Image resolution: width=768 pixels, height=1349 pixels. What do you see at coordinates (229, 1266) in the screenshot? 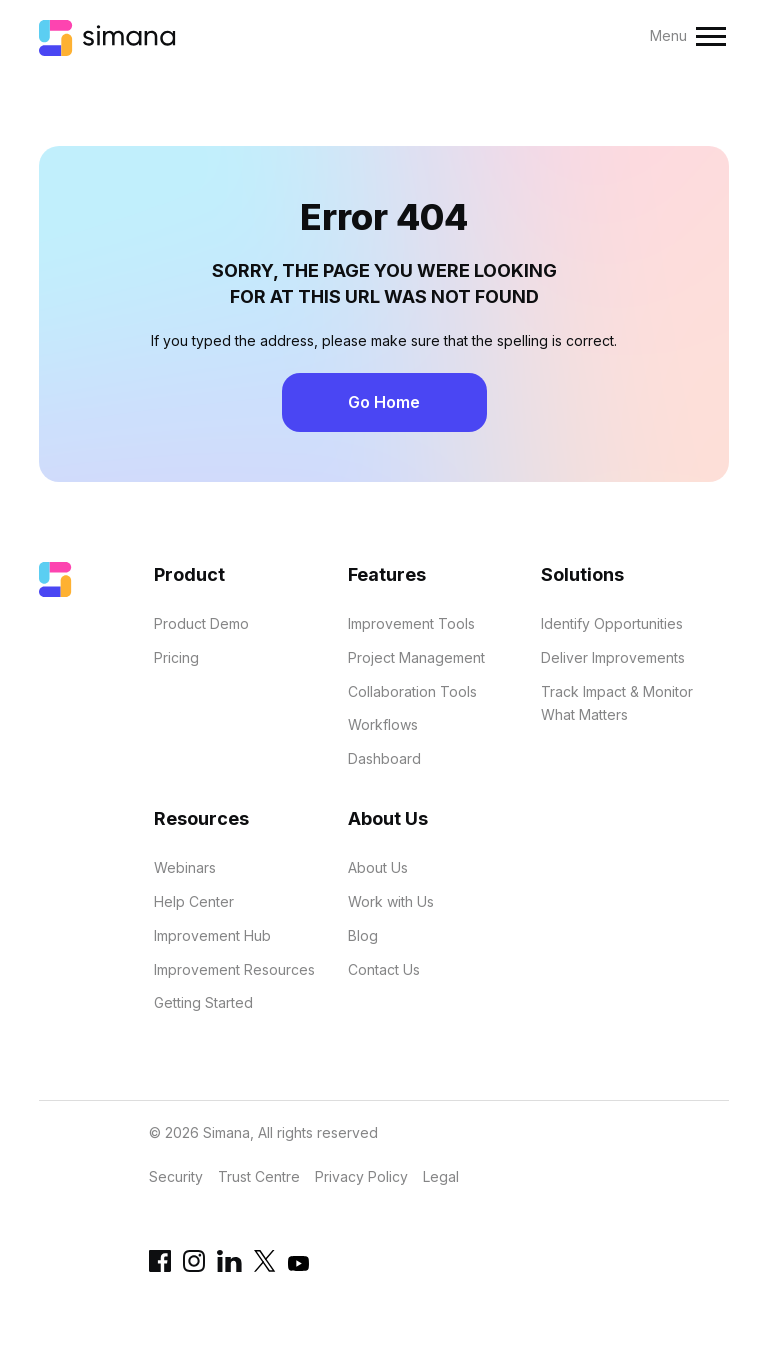
I see `[Linkedin URL]` at bounding box center [229, 1266].